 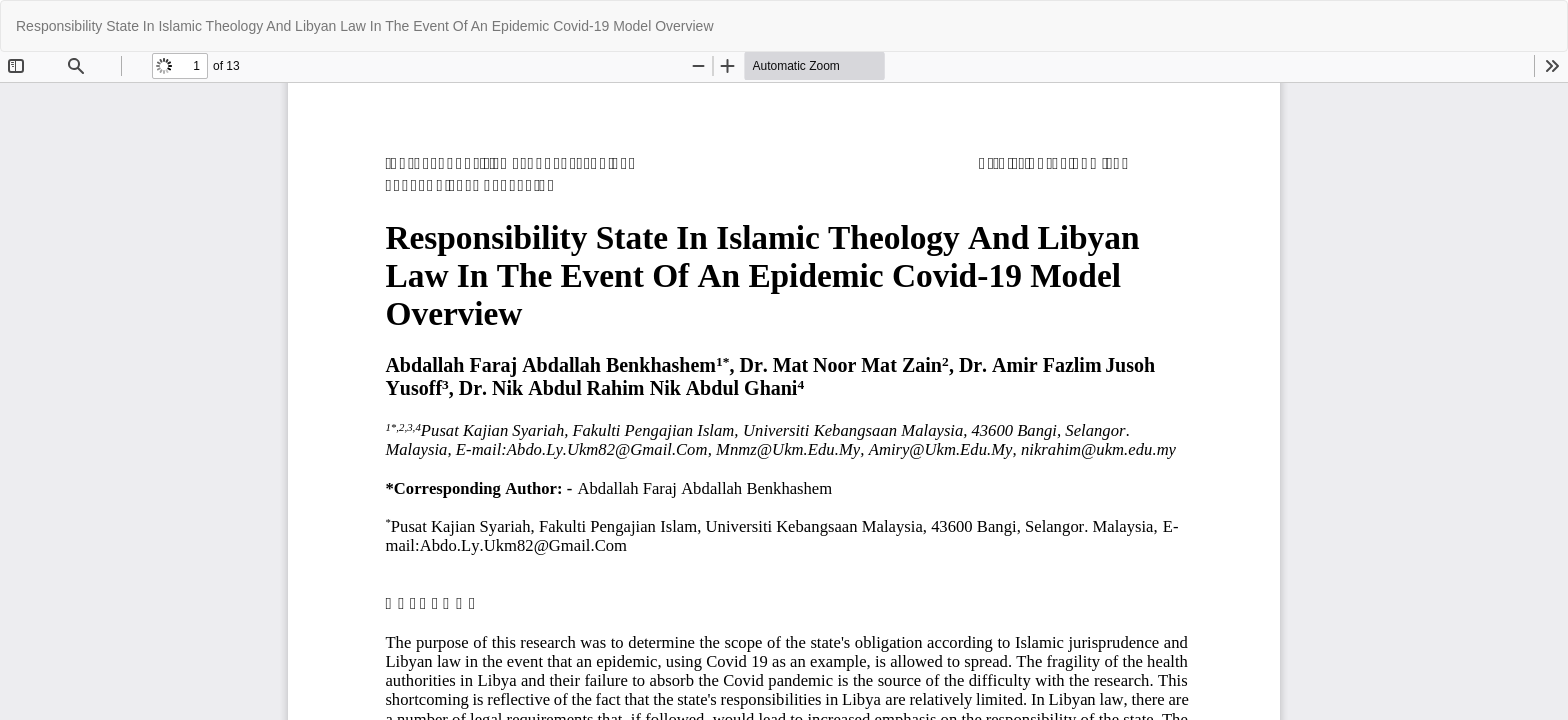 I want to click on Responsibility State In Islamic Theology And Libyan Law In The Event Of An Epidemic Covid-19 Model Overview, so click(x=365, y=26).